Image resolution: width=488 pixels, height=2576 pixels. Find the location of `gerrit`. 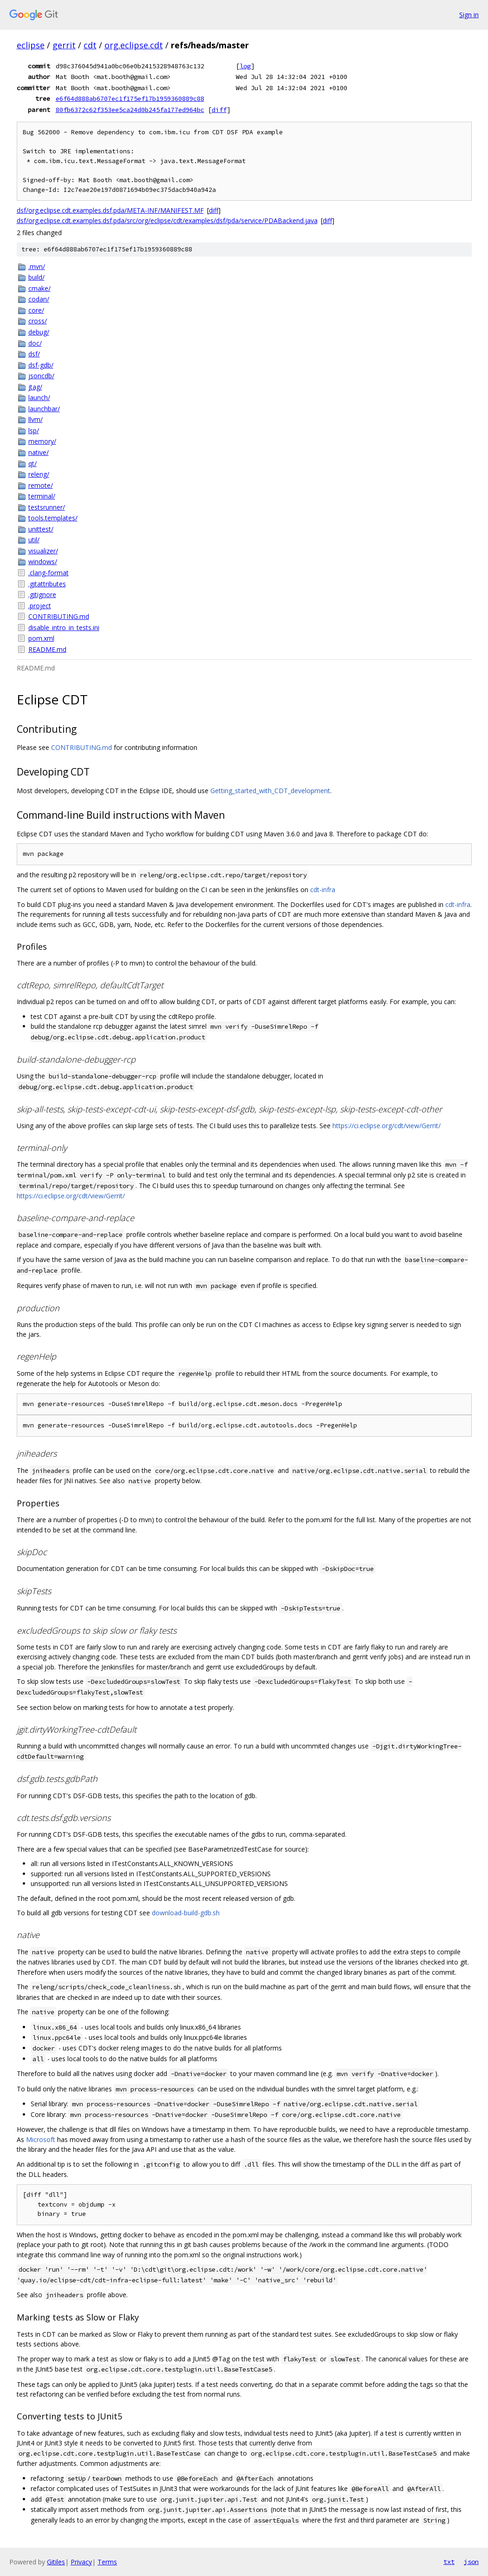

gerrit is located at coordinates (64, 45).